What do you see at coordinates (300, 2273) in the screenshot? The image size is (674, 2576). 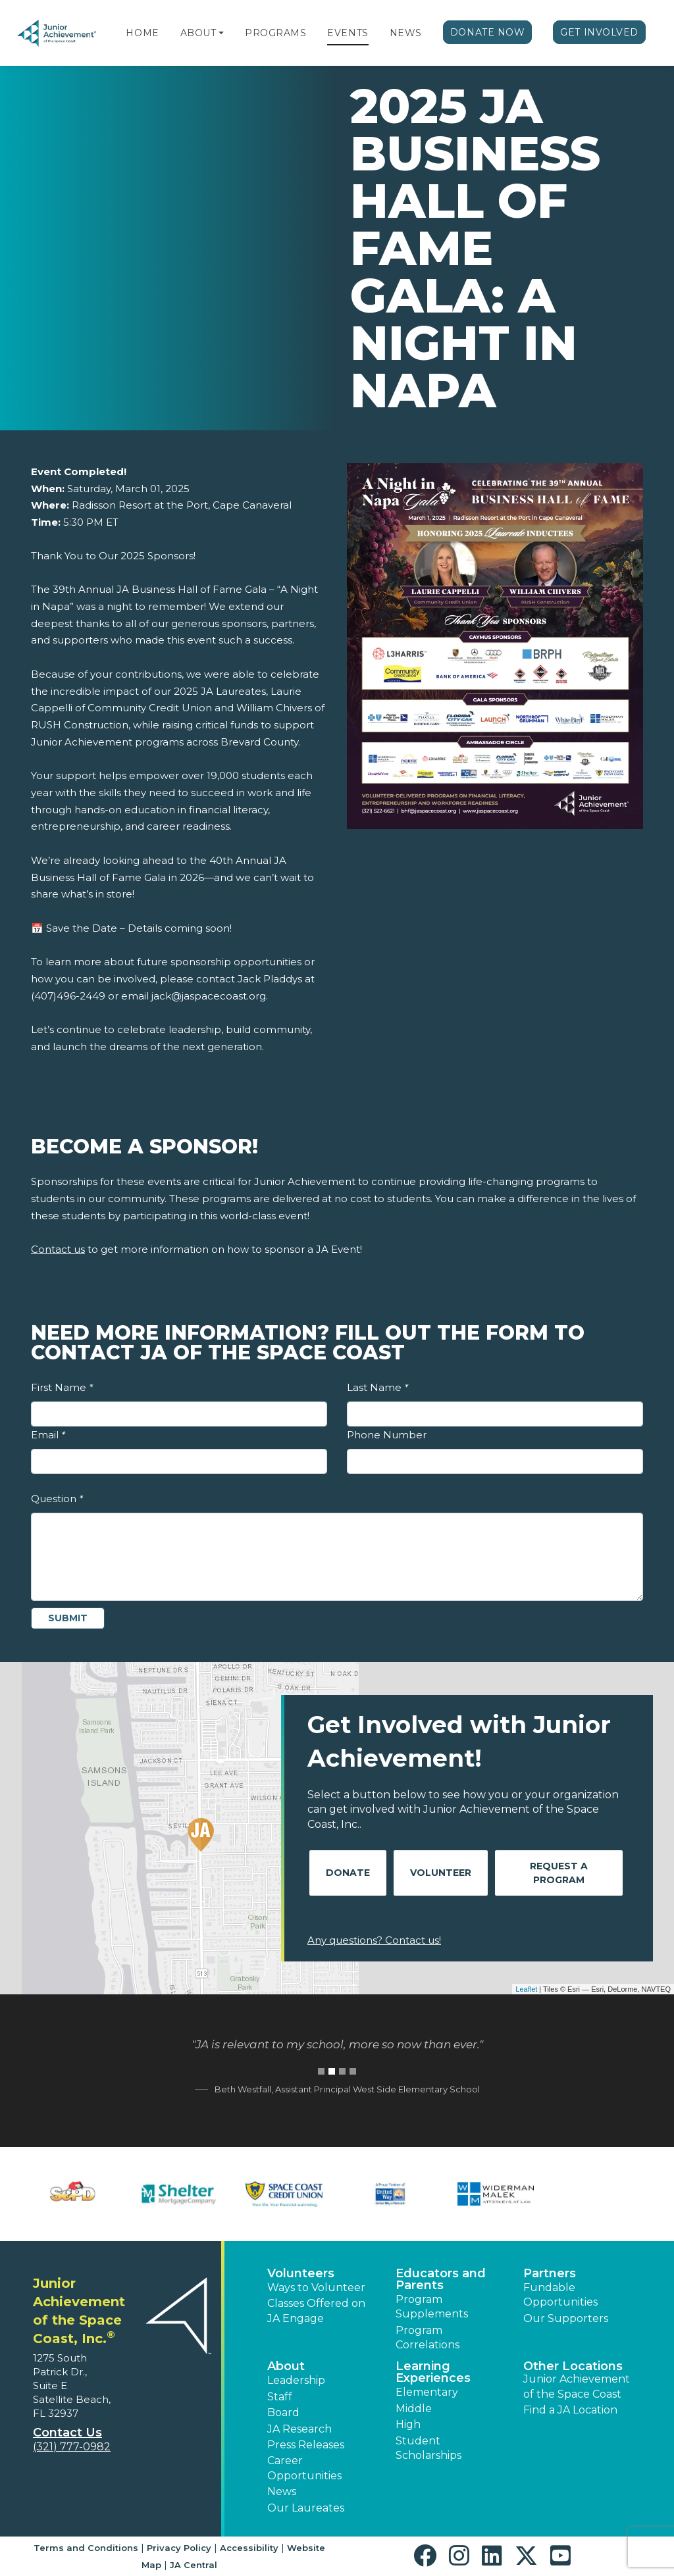 I see `Volunteers [button]` at bounding box center [300, 2273].